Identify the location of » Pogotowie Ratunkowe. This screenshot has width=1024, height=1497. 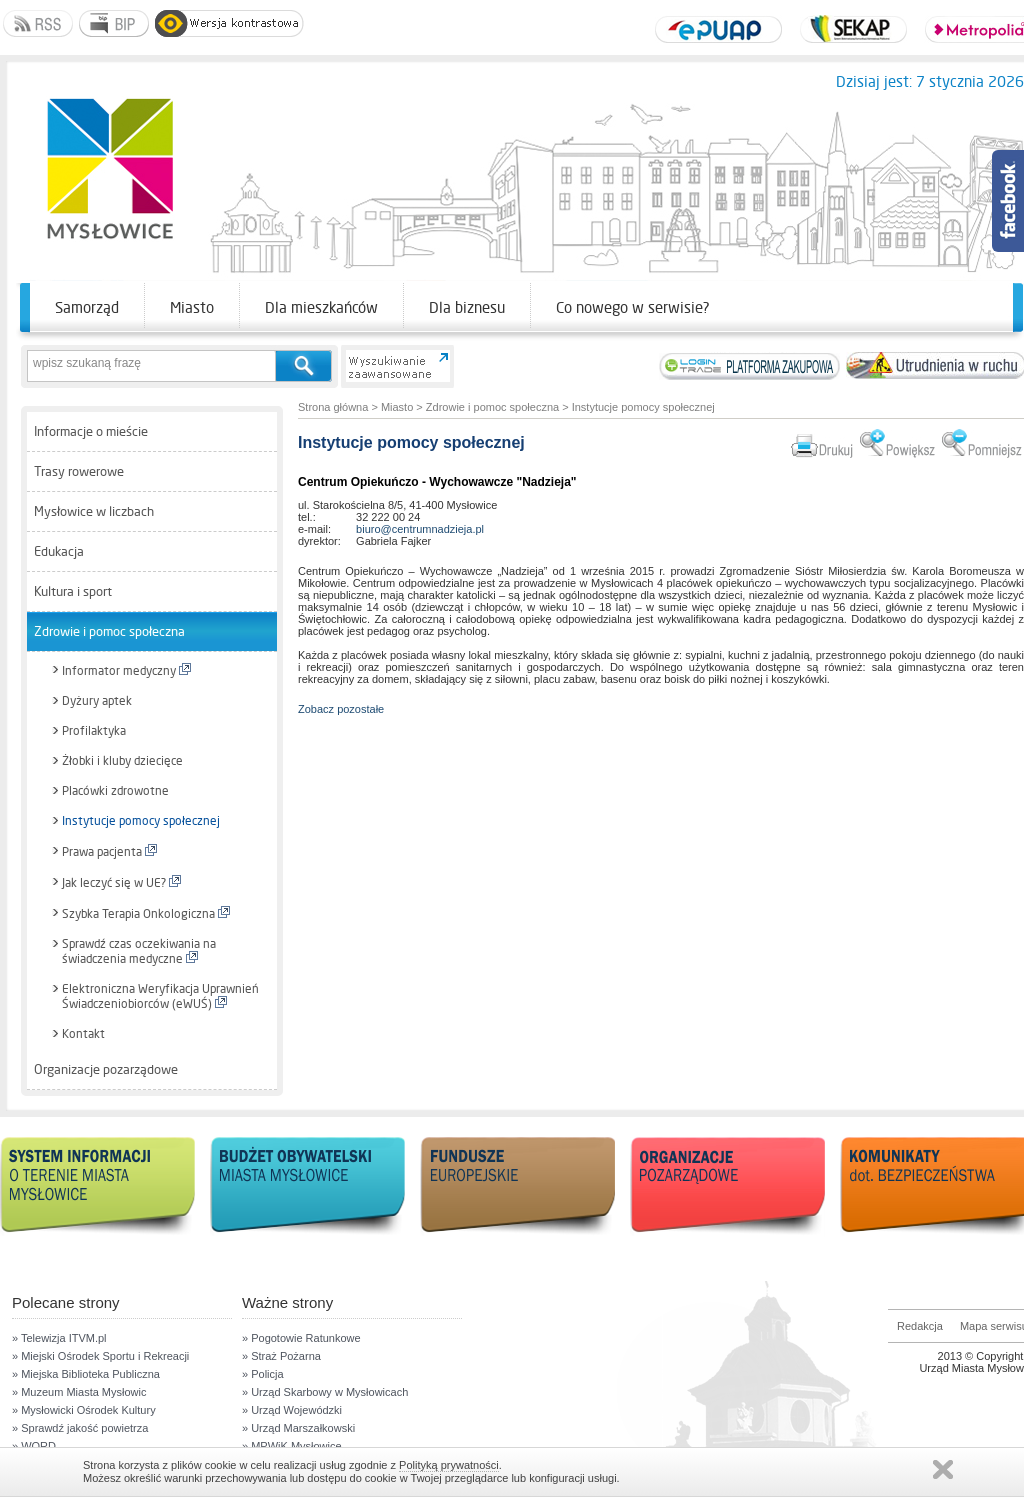
(301, 1338).